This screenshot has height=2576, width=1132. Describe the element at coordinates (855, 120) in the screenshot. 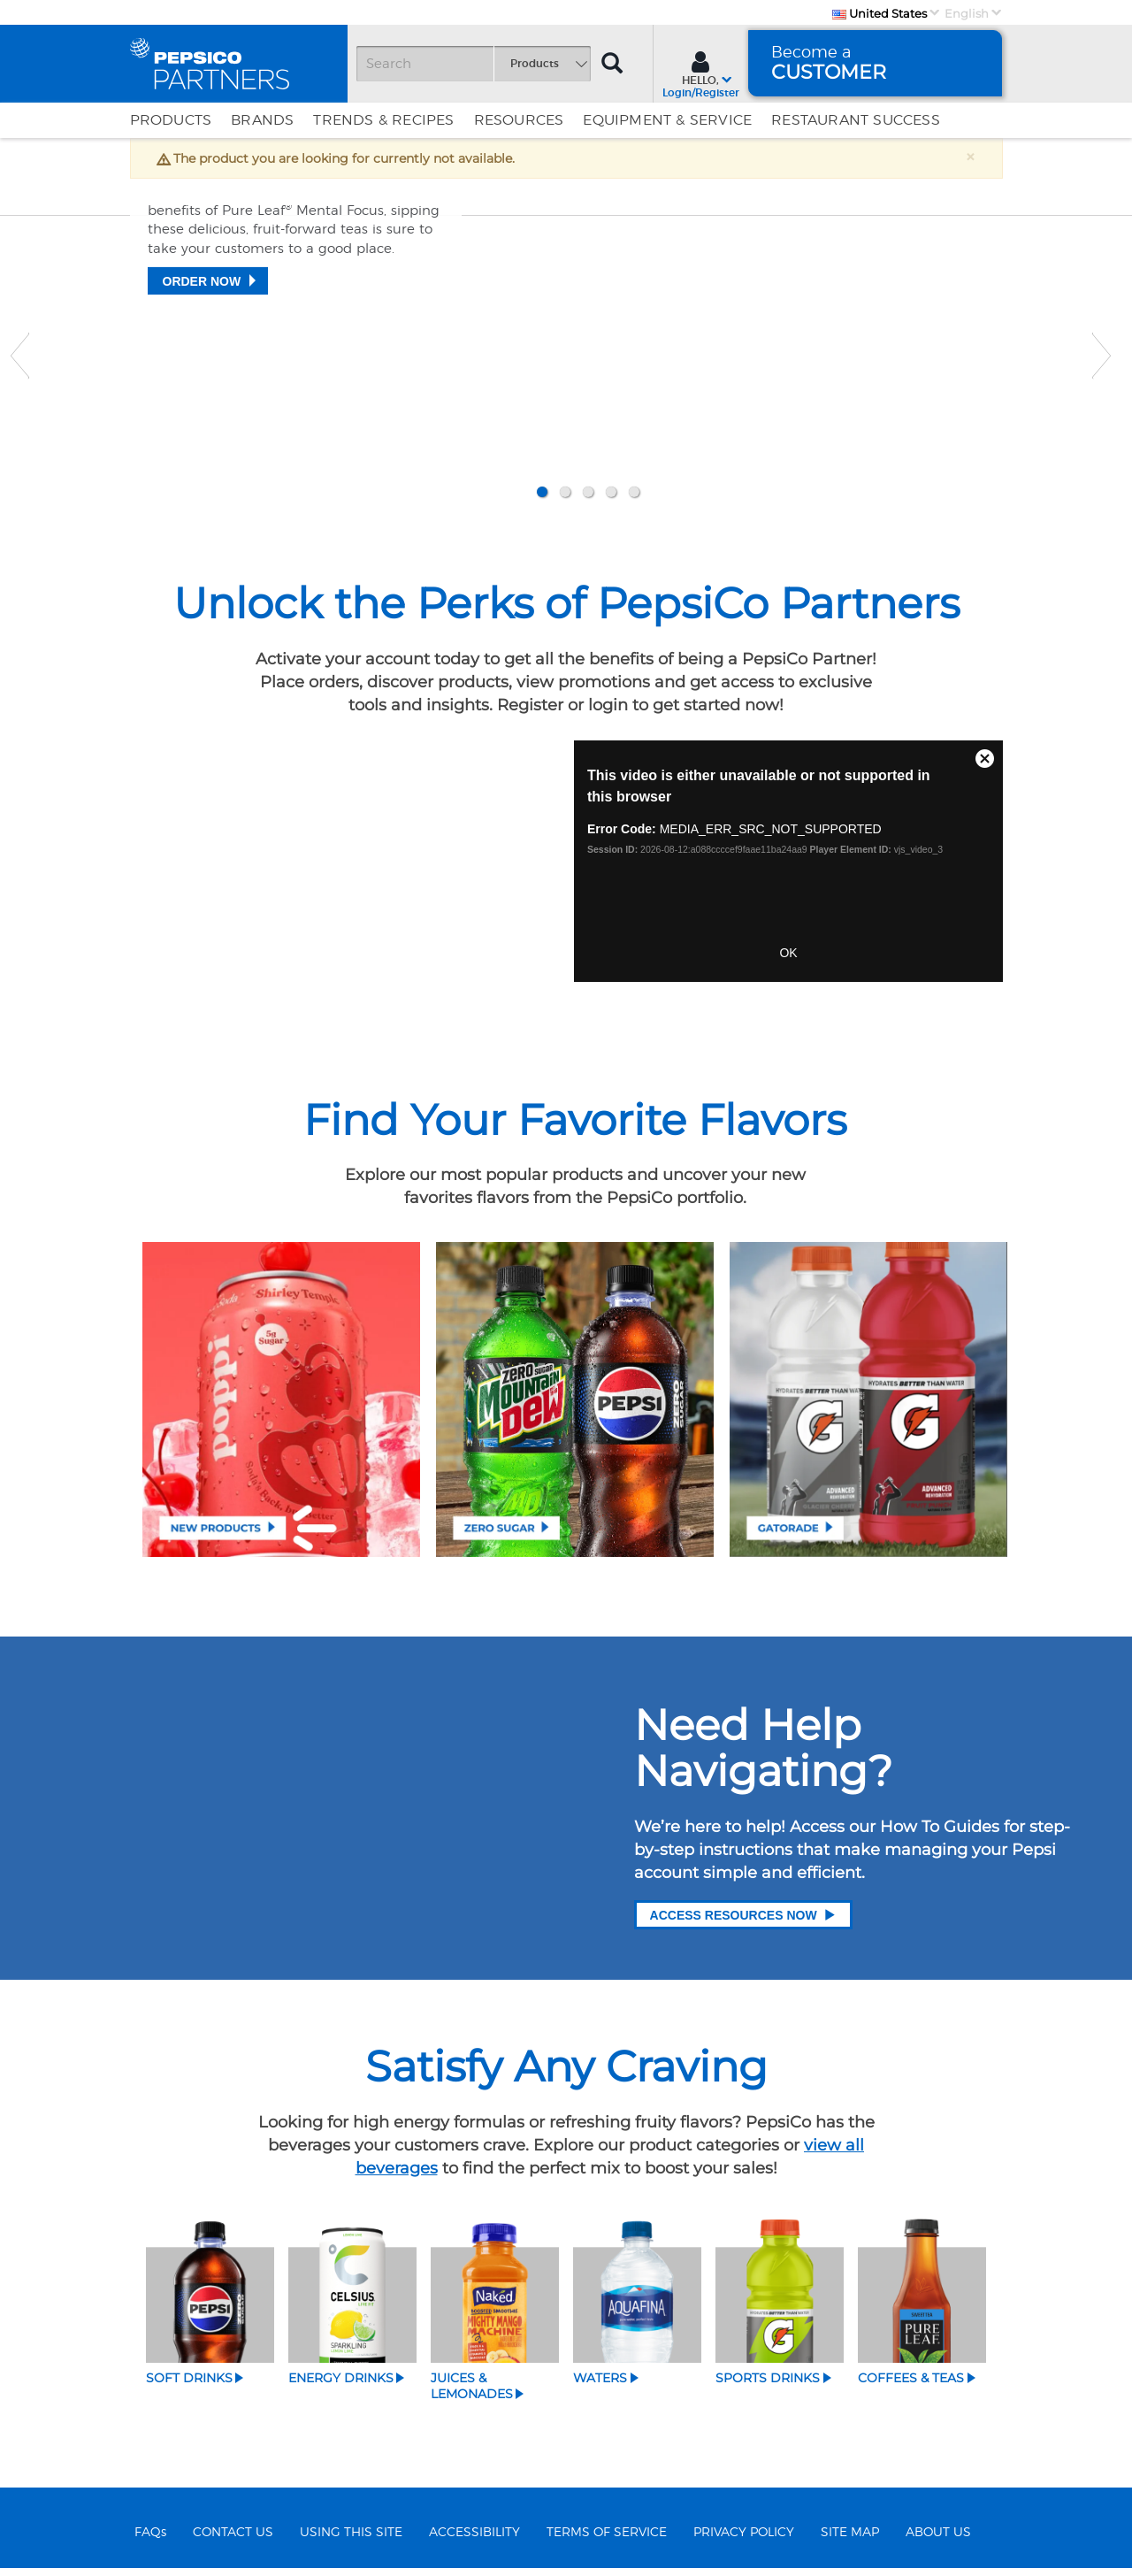

I see `Restaurant Success` at that location.